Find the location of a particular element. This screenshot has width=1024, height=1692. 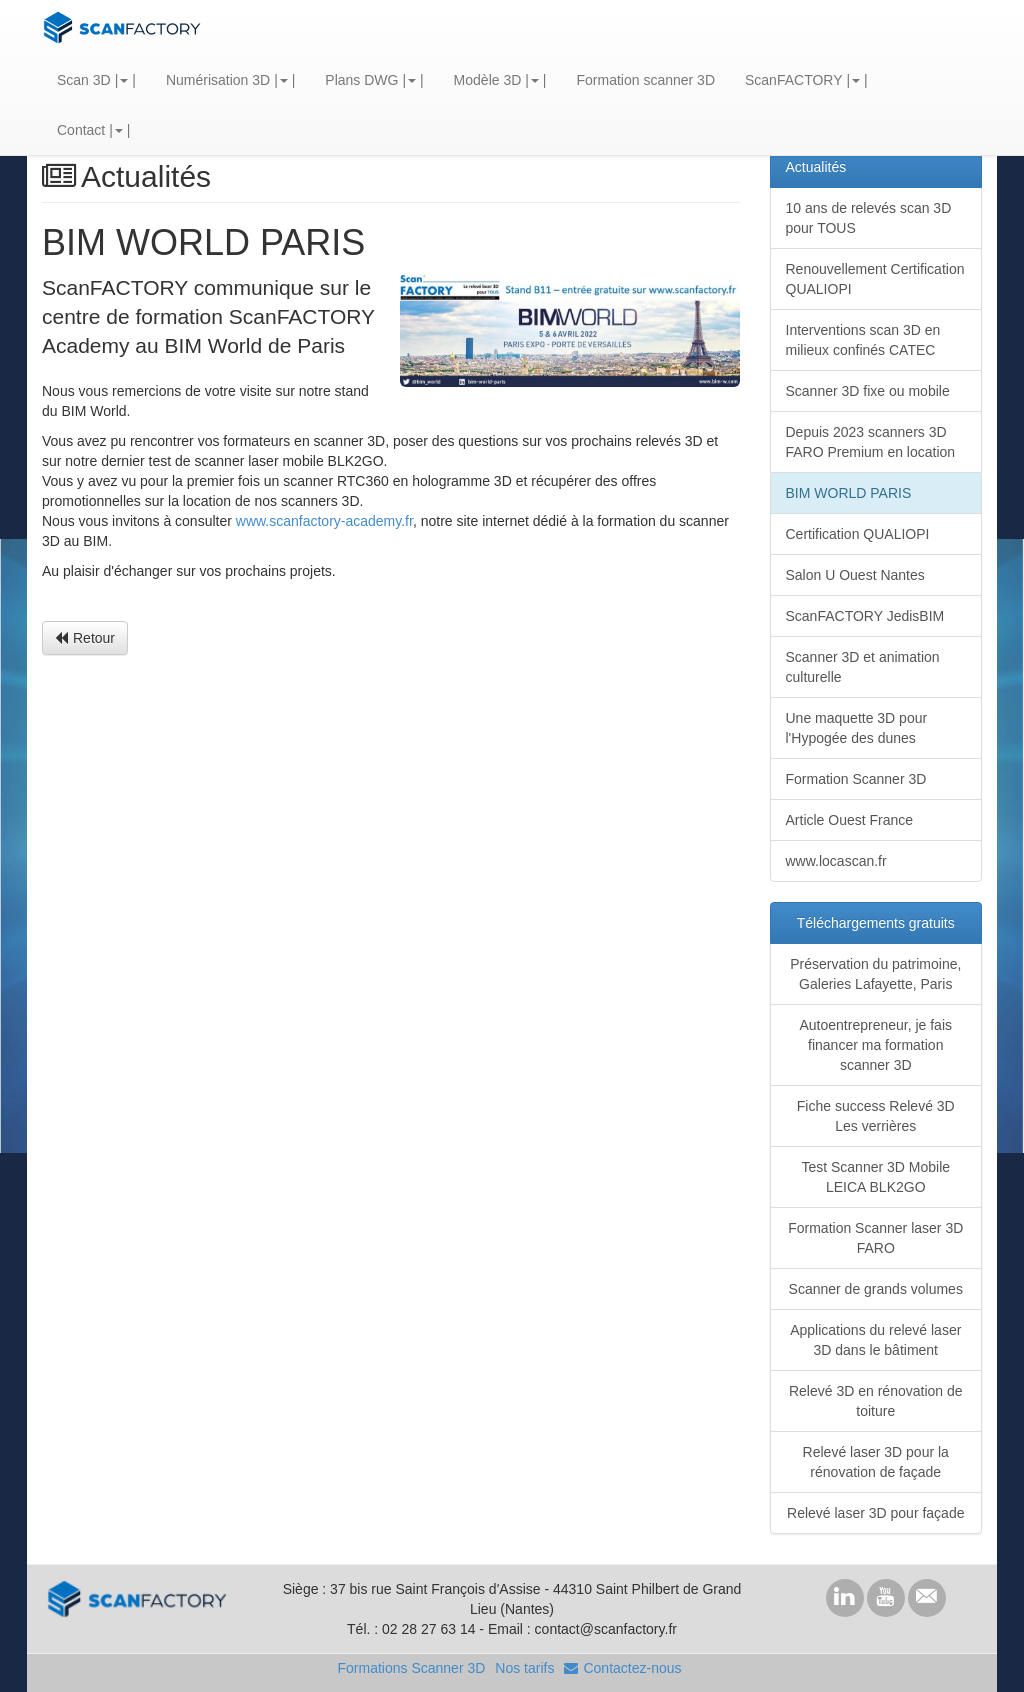

Téléchargements gratuits is located at coordinates (876, 923).